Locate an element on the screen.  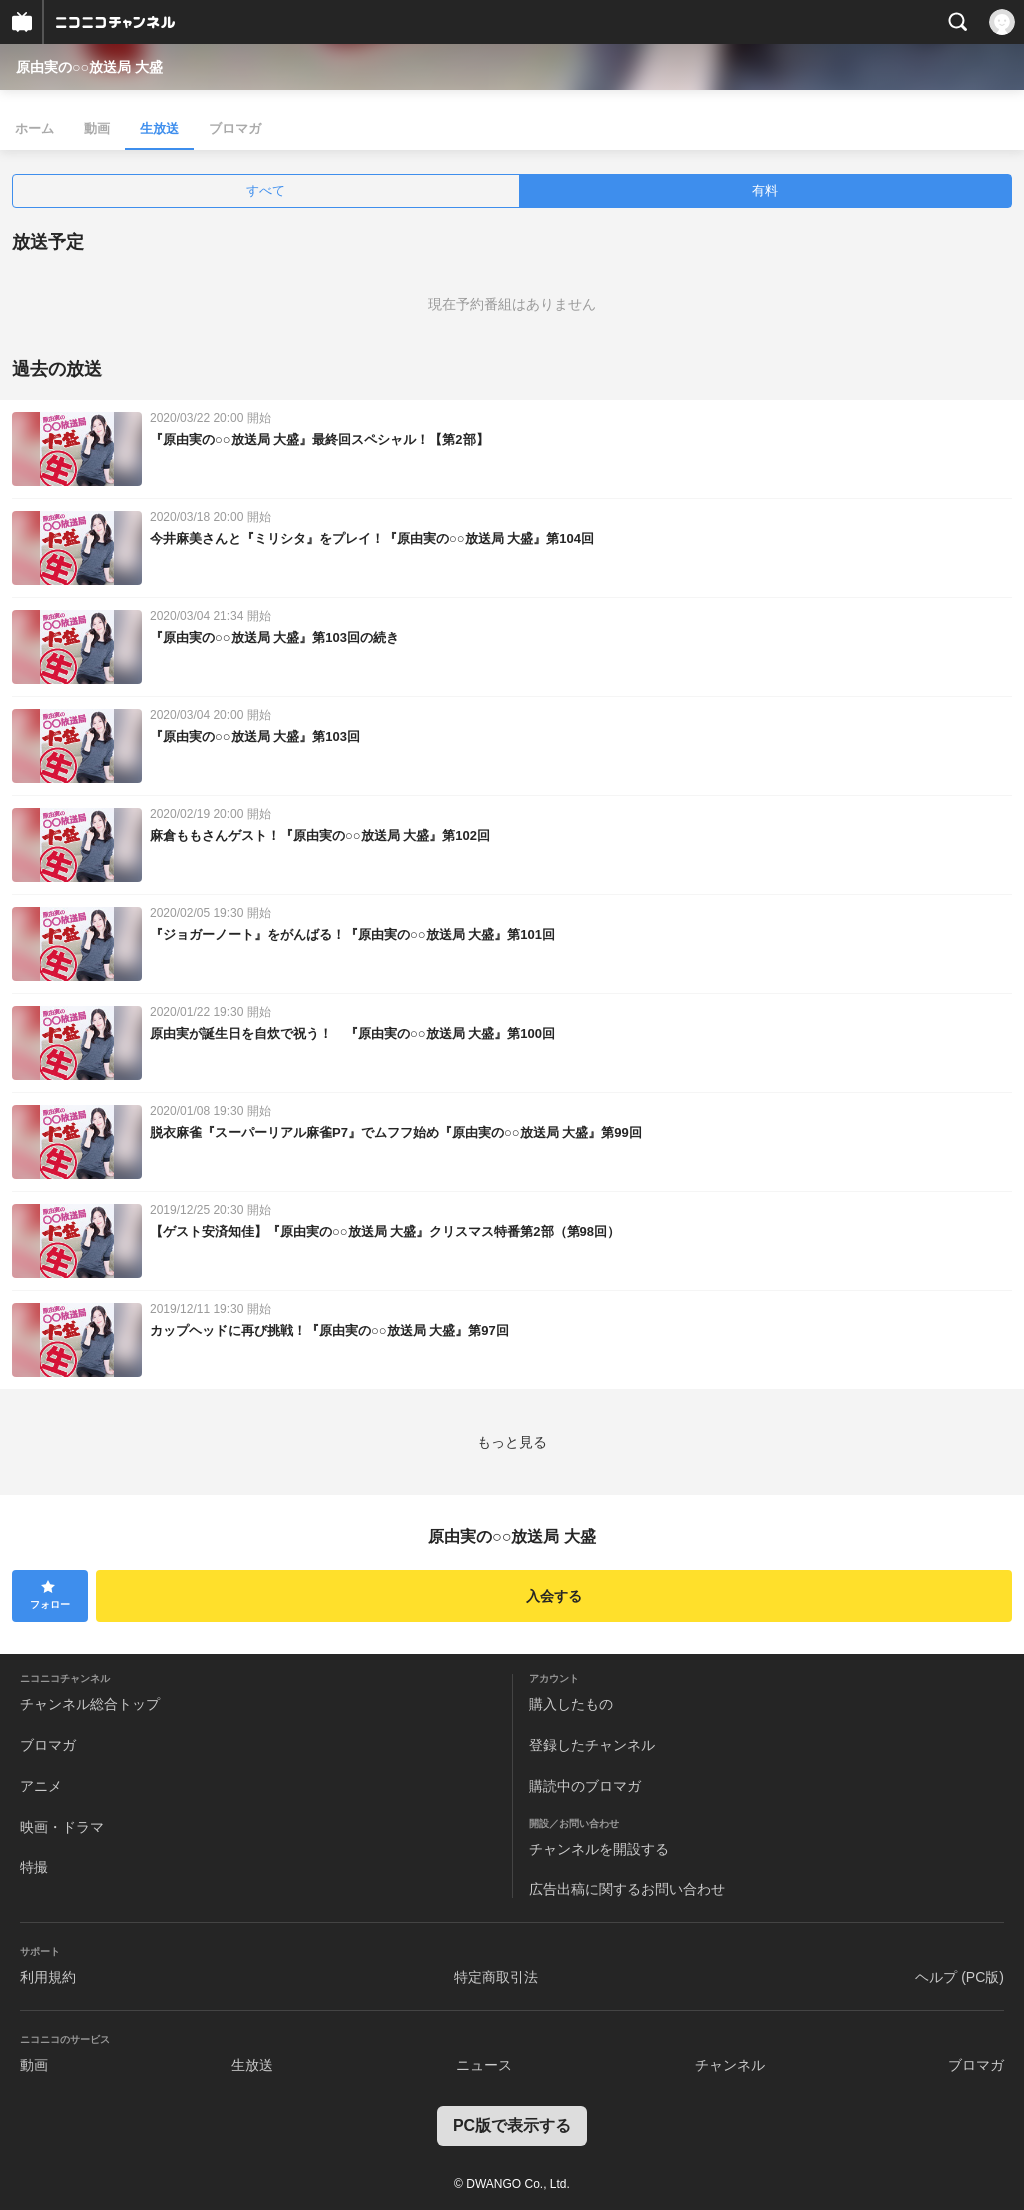
特定商取引法 is located at coordinates (496, 1977).